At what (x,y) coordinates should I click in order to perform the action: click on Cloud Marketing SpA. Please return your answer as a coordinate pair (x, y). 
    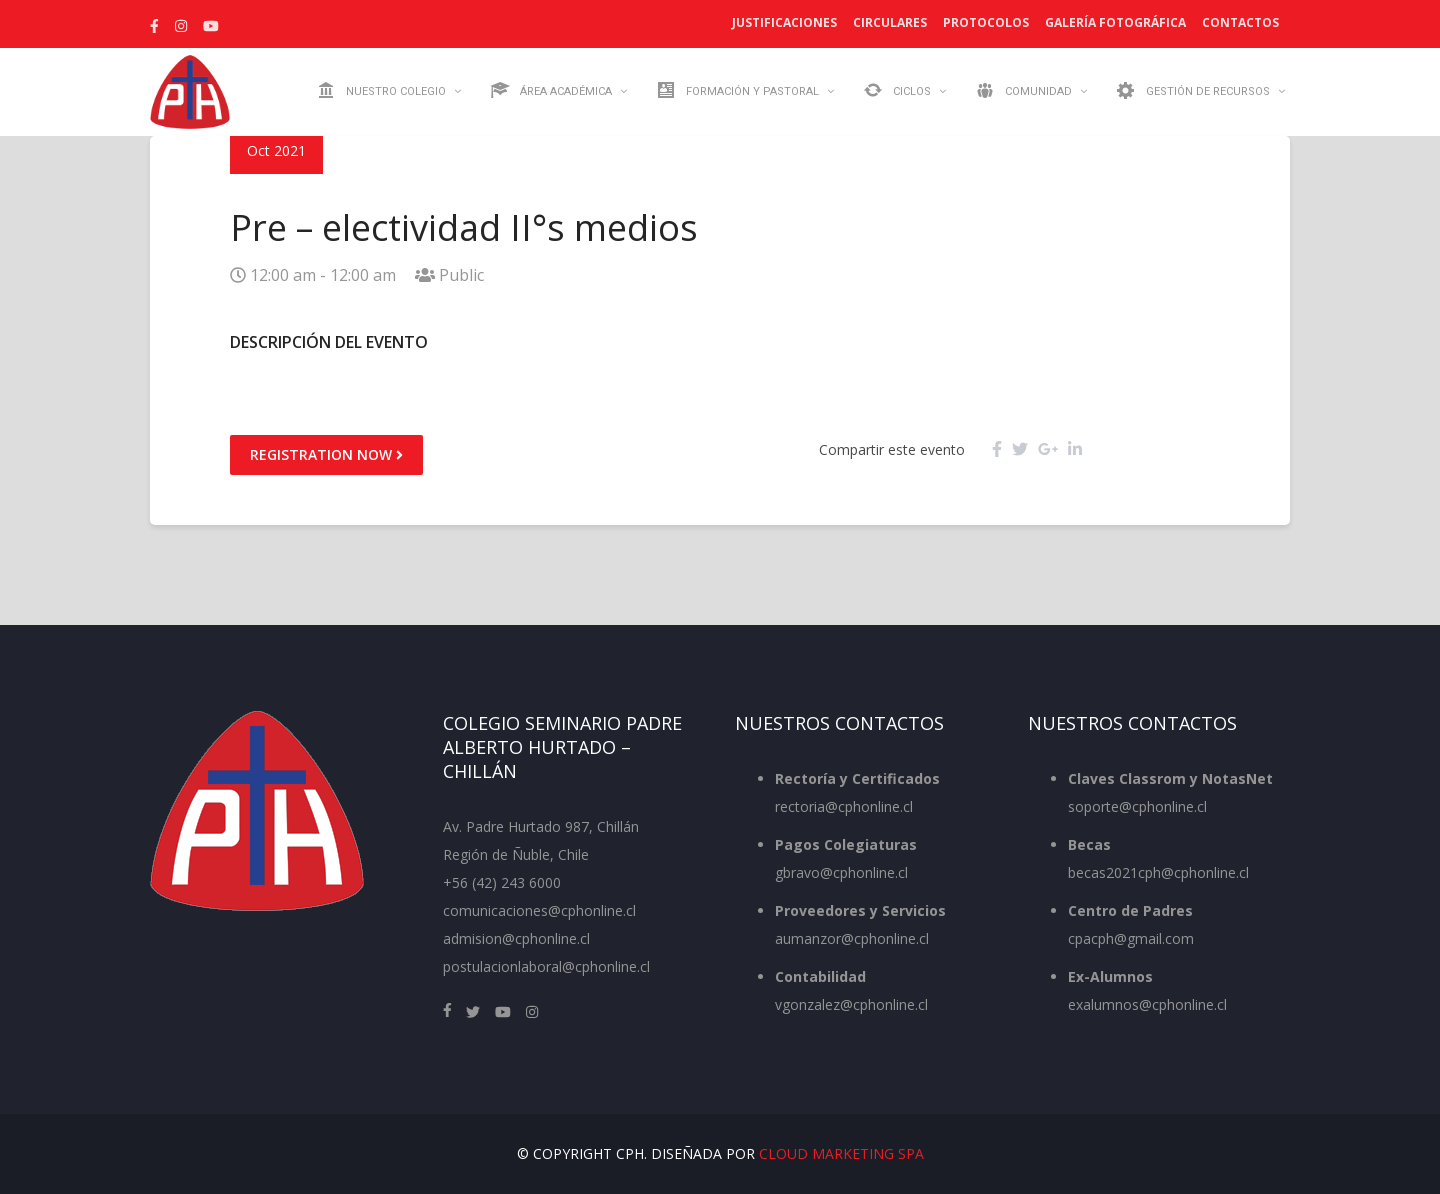
    Looking at the image, I should click on (841, 1153).